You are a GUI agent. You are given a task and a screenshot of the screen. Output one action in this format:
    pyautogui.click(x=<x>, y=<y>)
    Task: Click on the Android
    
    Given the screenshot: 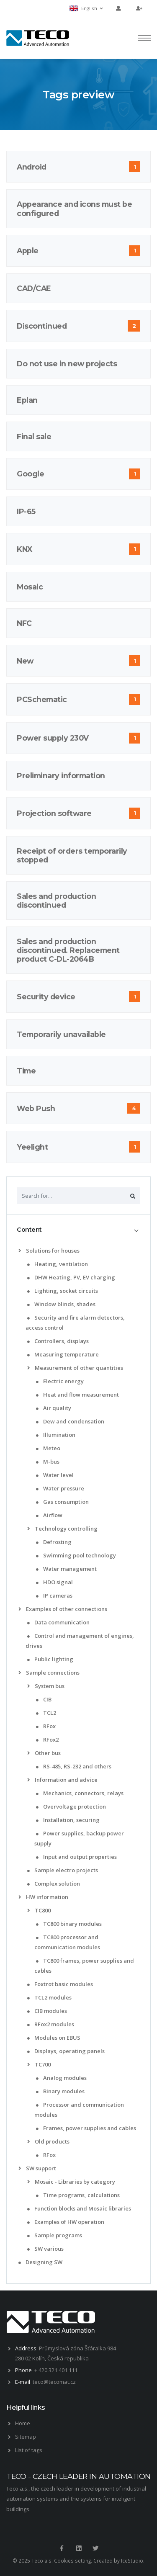 What is the action you would take?
    pyautogui.click(x=31, y=166)
    